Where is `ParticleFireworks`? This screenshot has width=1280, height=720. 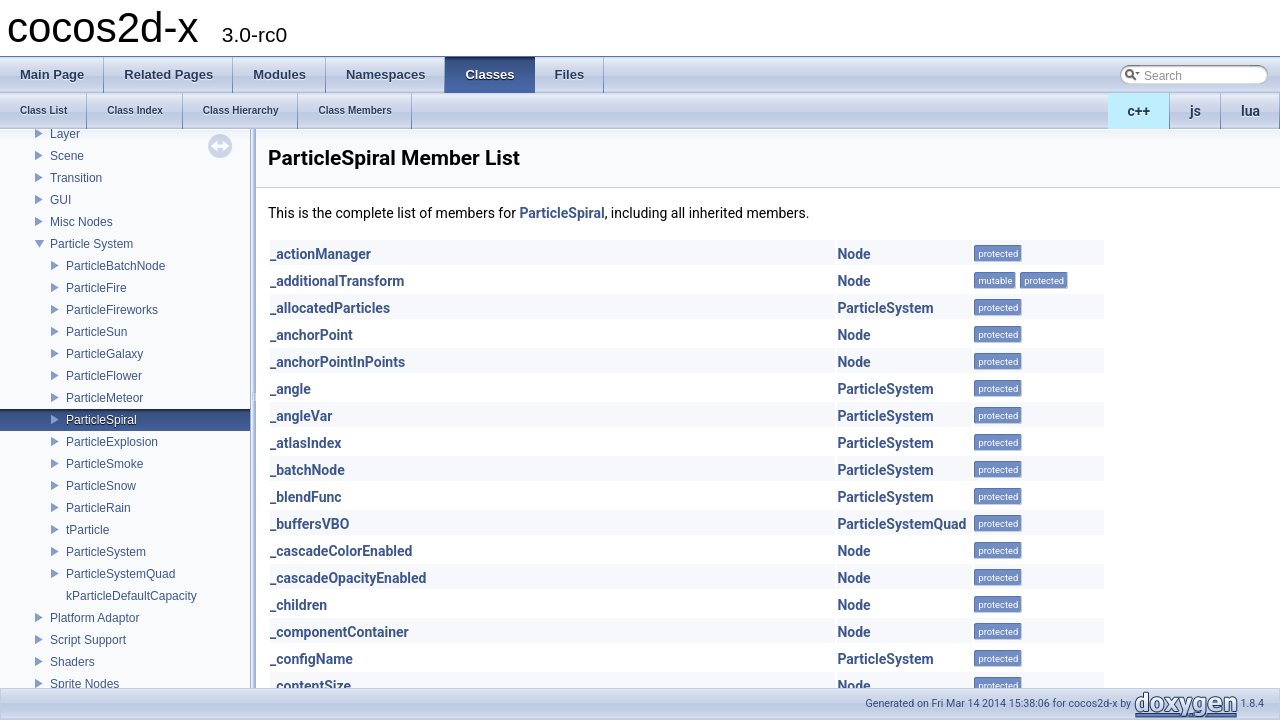
ParticleFireworks is located at coordinates (112, 310).